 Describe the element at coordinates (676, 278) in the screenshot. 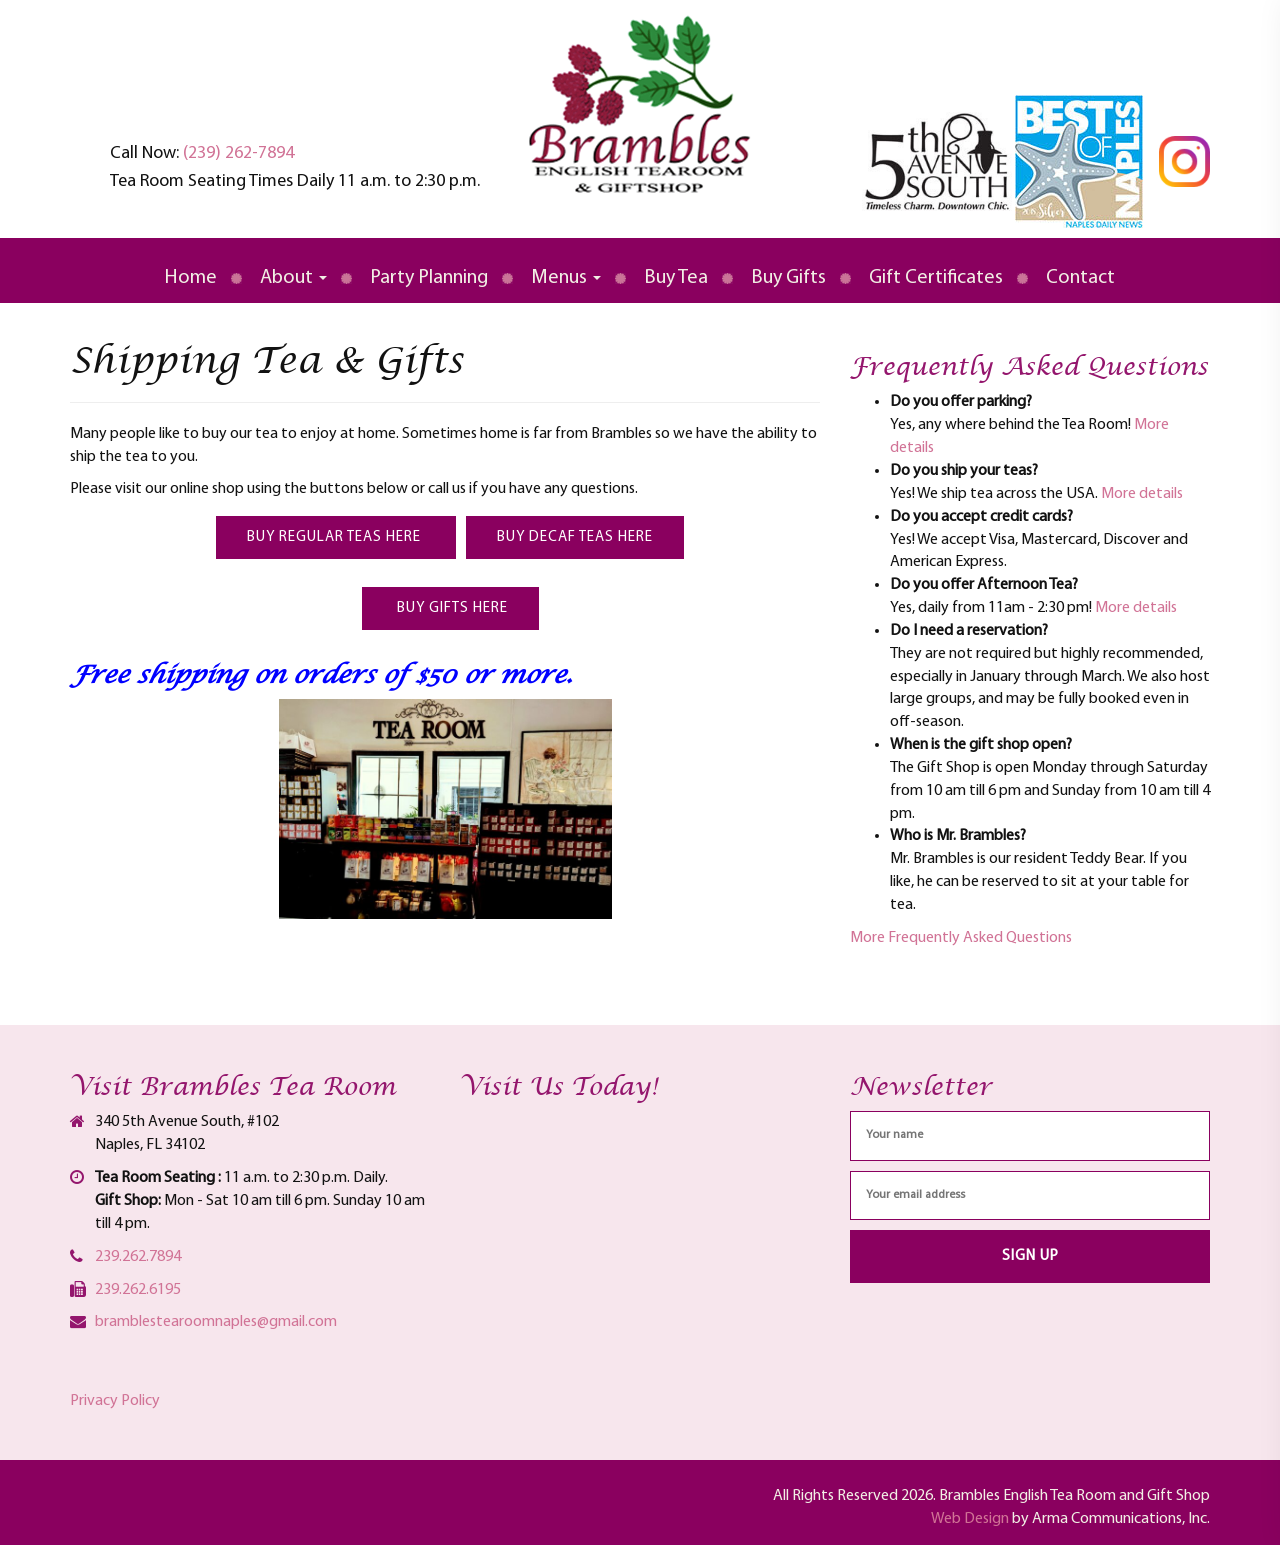

I see `Buy Tea` at that location.